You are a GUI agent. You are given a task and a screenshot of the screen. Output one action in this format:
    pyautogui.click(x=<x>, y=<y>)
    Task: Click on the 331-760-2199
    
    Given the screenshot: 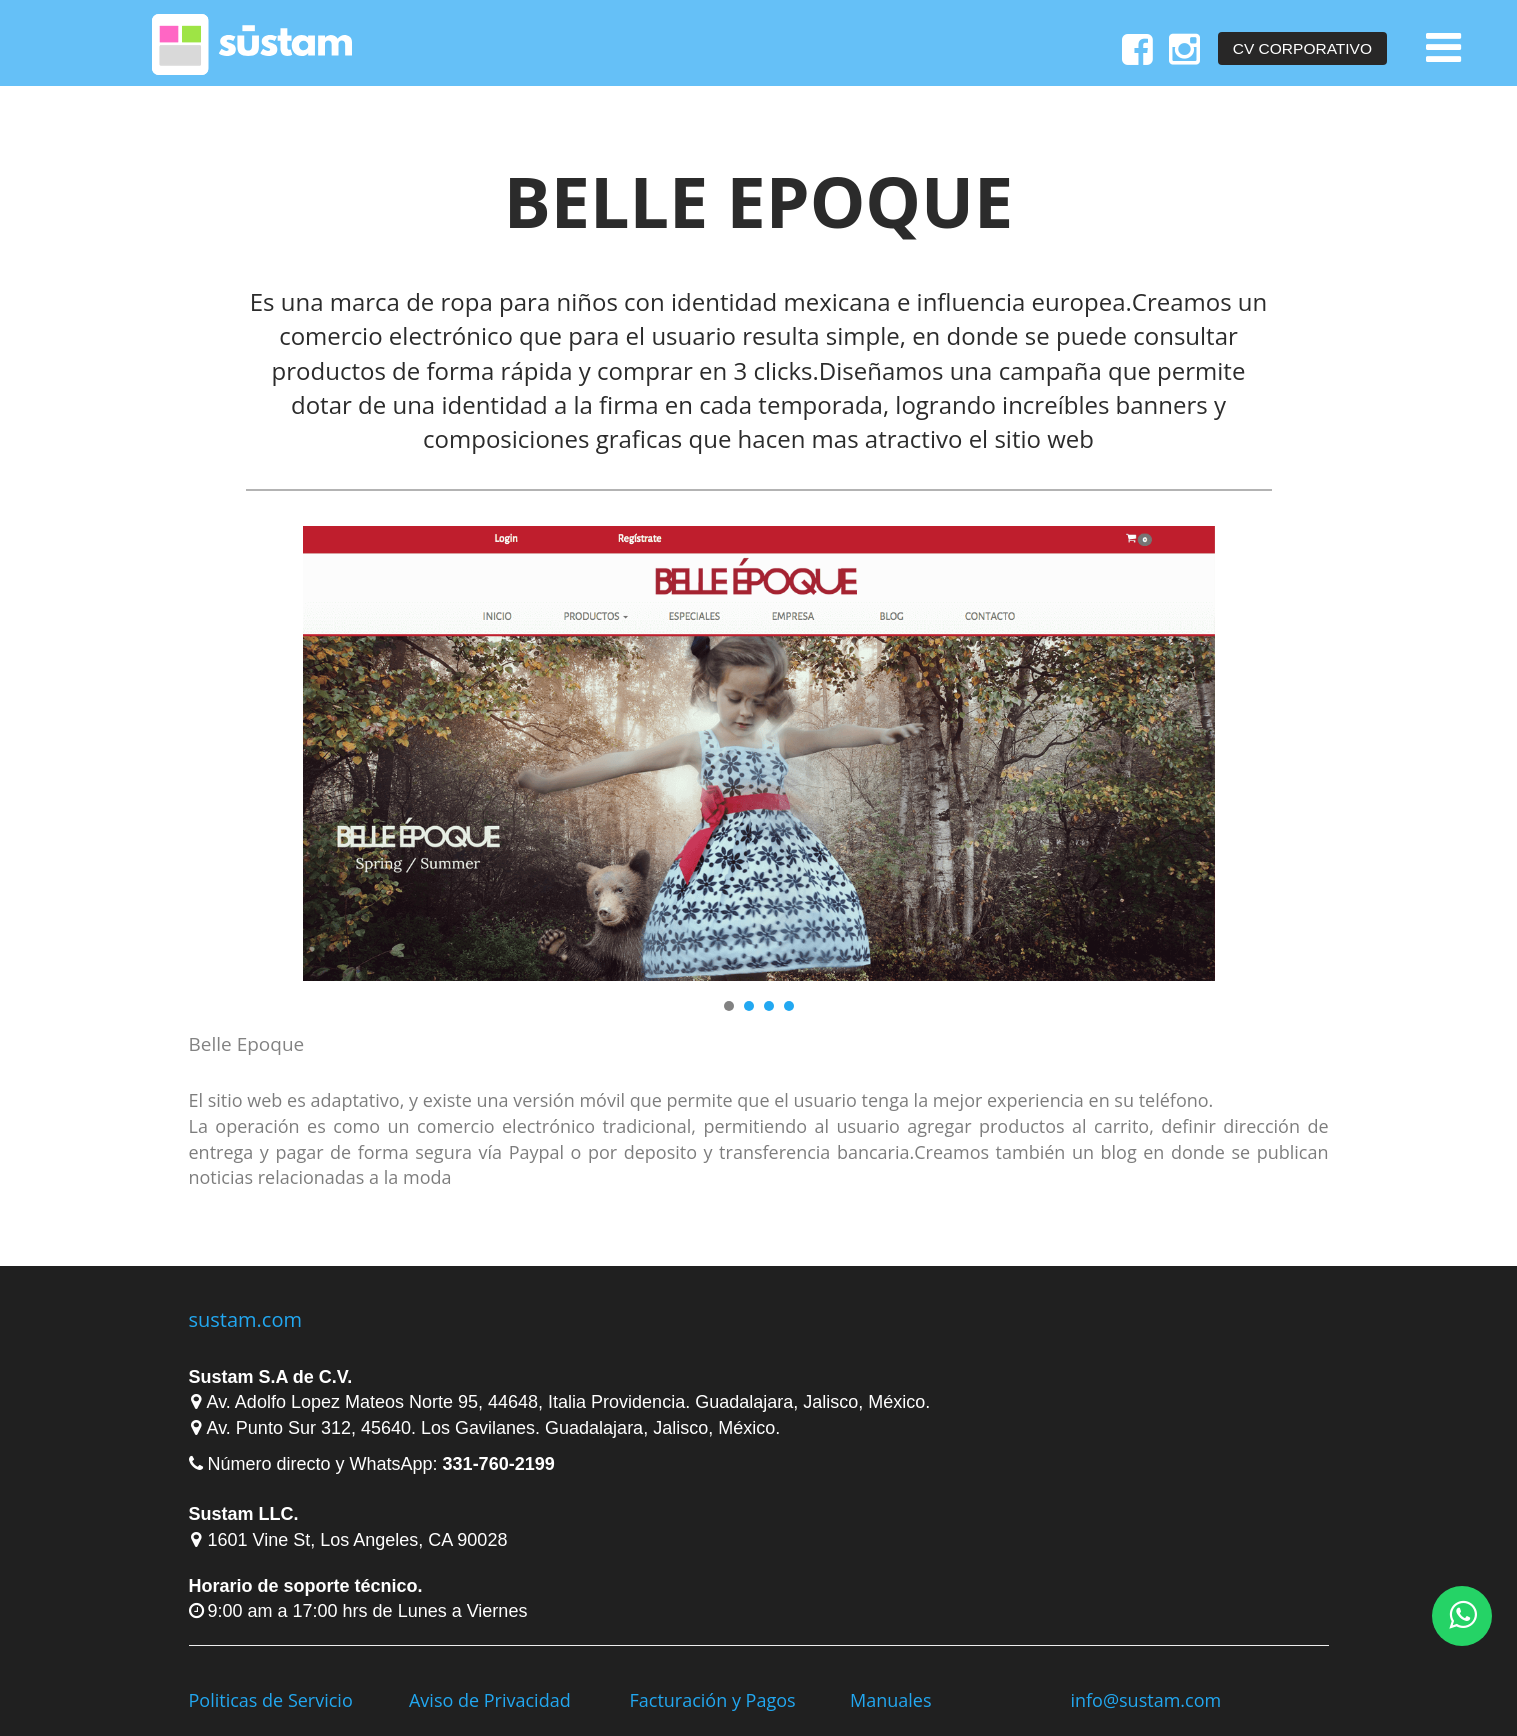 What is the action you would take?
    pyautogui.click(x=499, y=1464)
    